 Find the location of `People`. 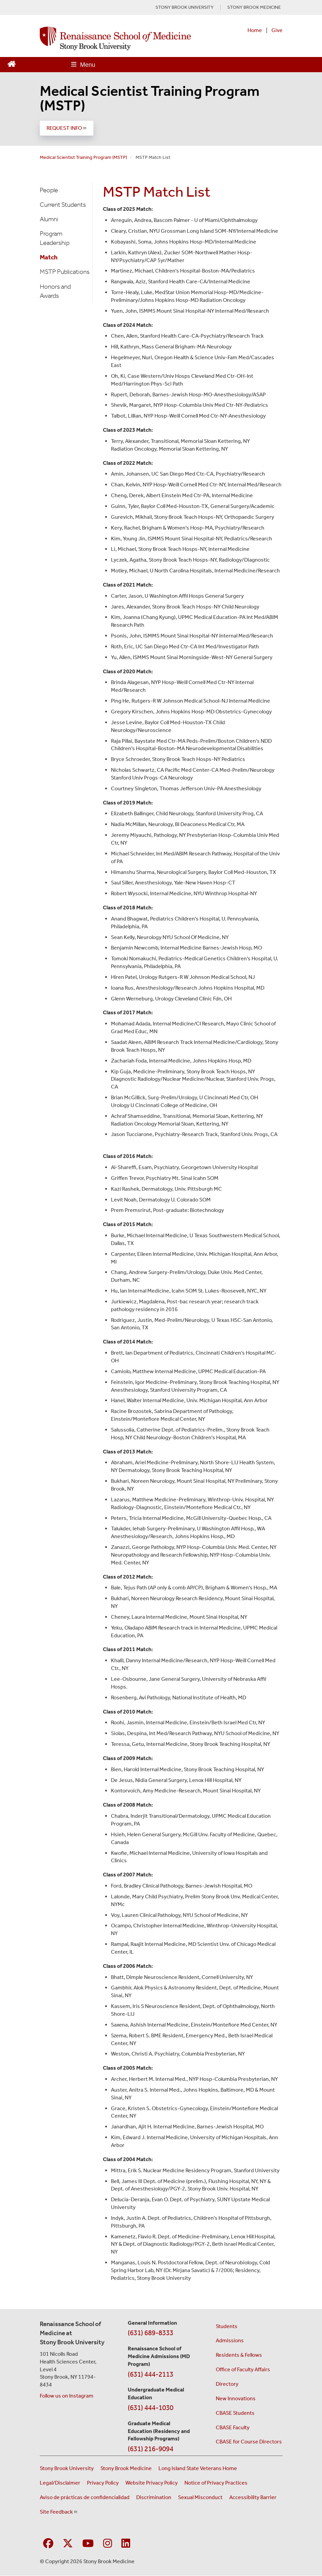

People is located at coordinates (49, 190).